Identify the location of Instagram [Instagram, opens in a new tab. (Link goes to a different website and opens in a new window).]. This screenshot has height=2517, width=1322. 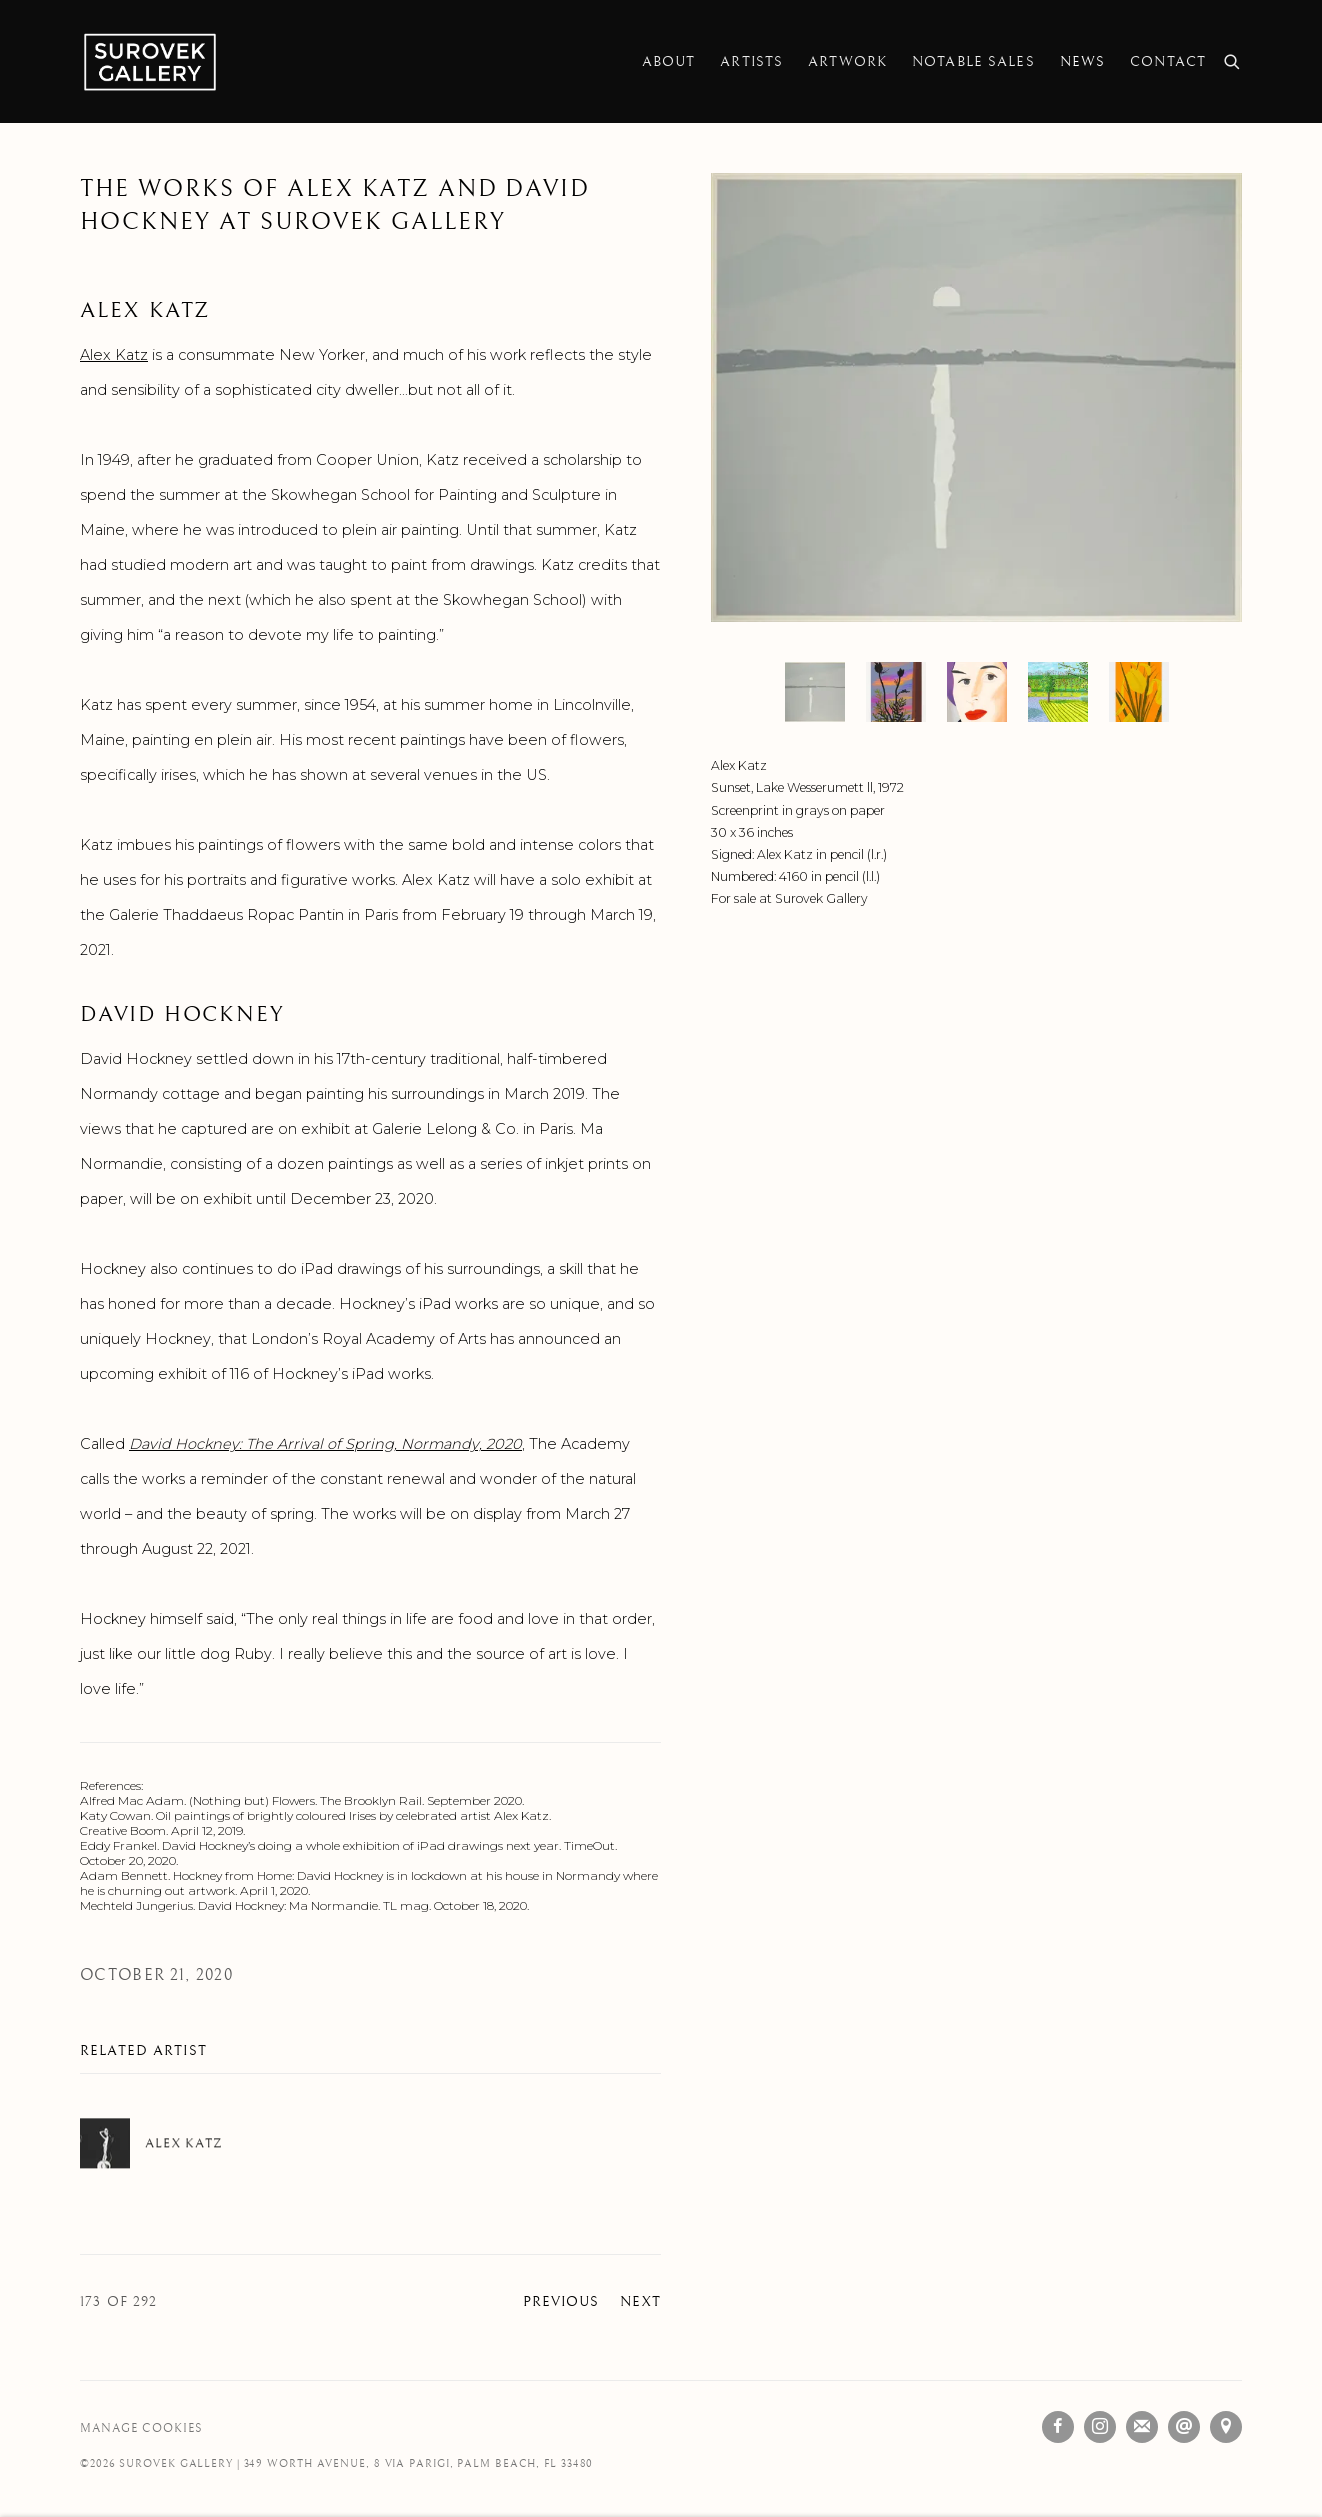
(1100, 2427).